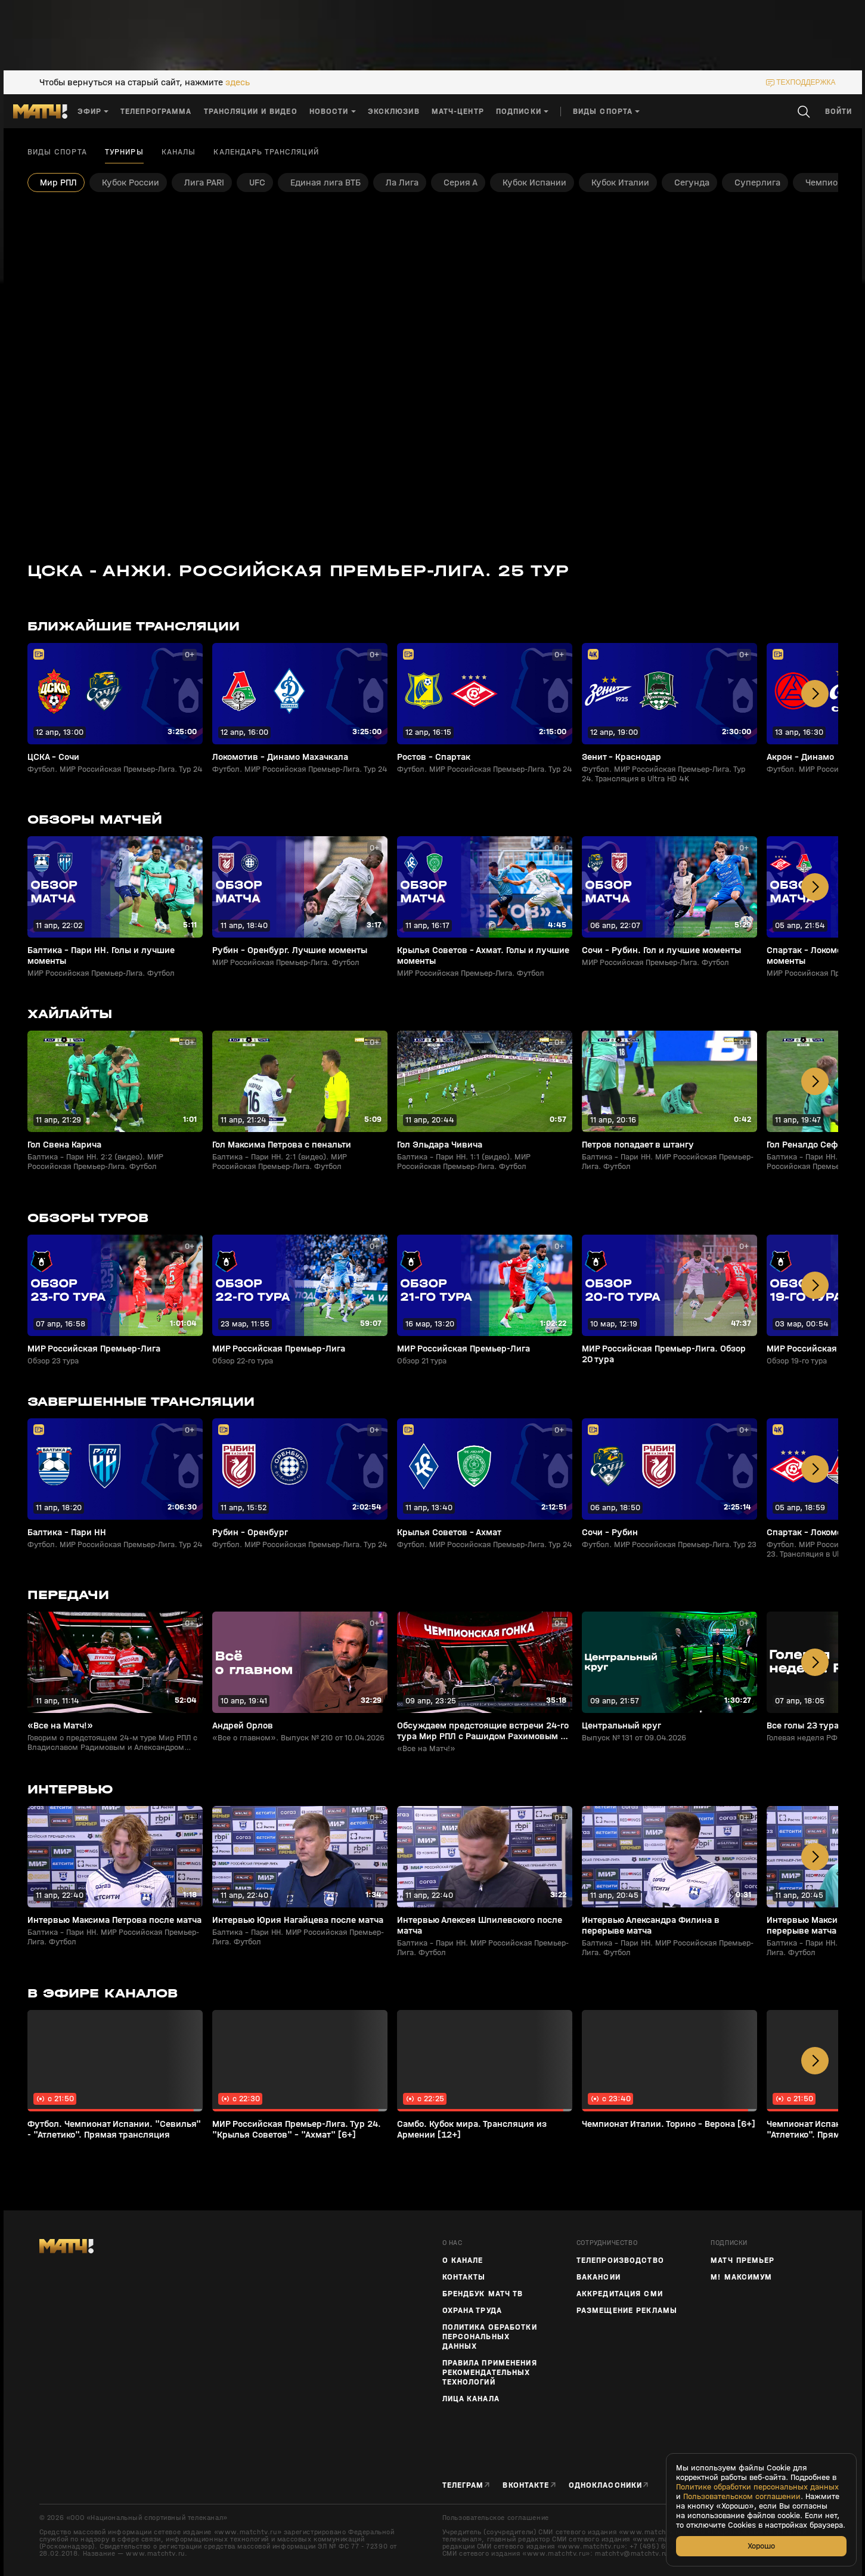 This screenshot has height=2576, width=865. What do you see at coordinates (482, 2294) in the screenshot?
I see `Брендбук Матч ТВ` at bounding box center [482, 2294].